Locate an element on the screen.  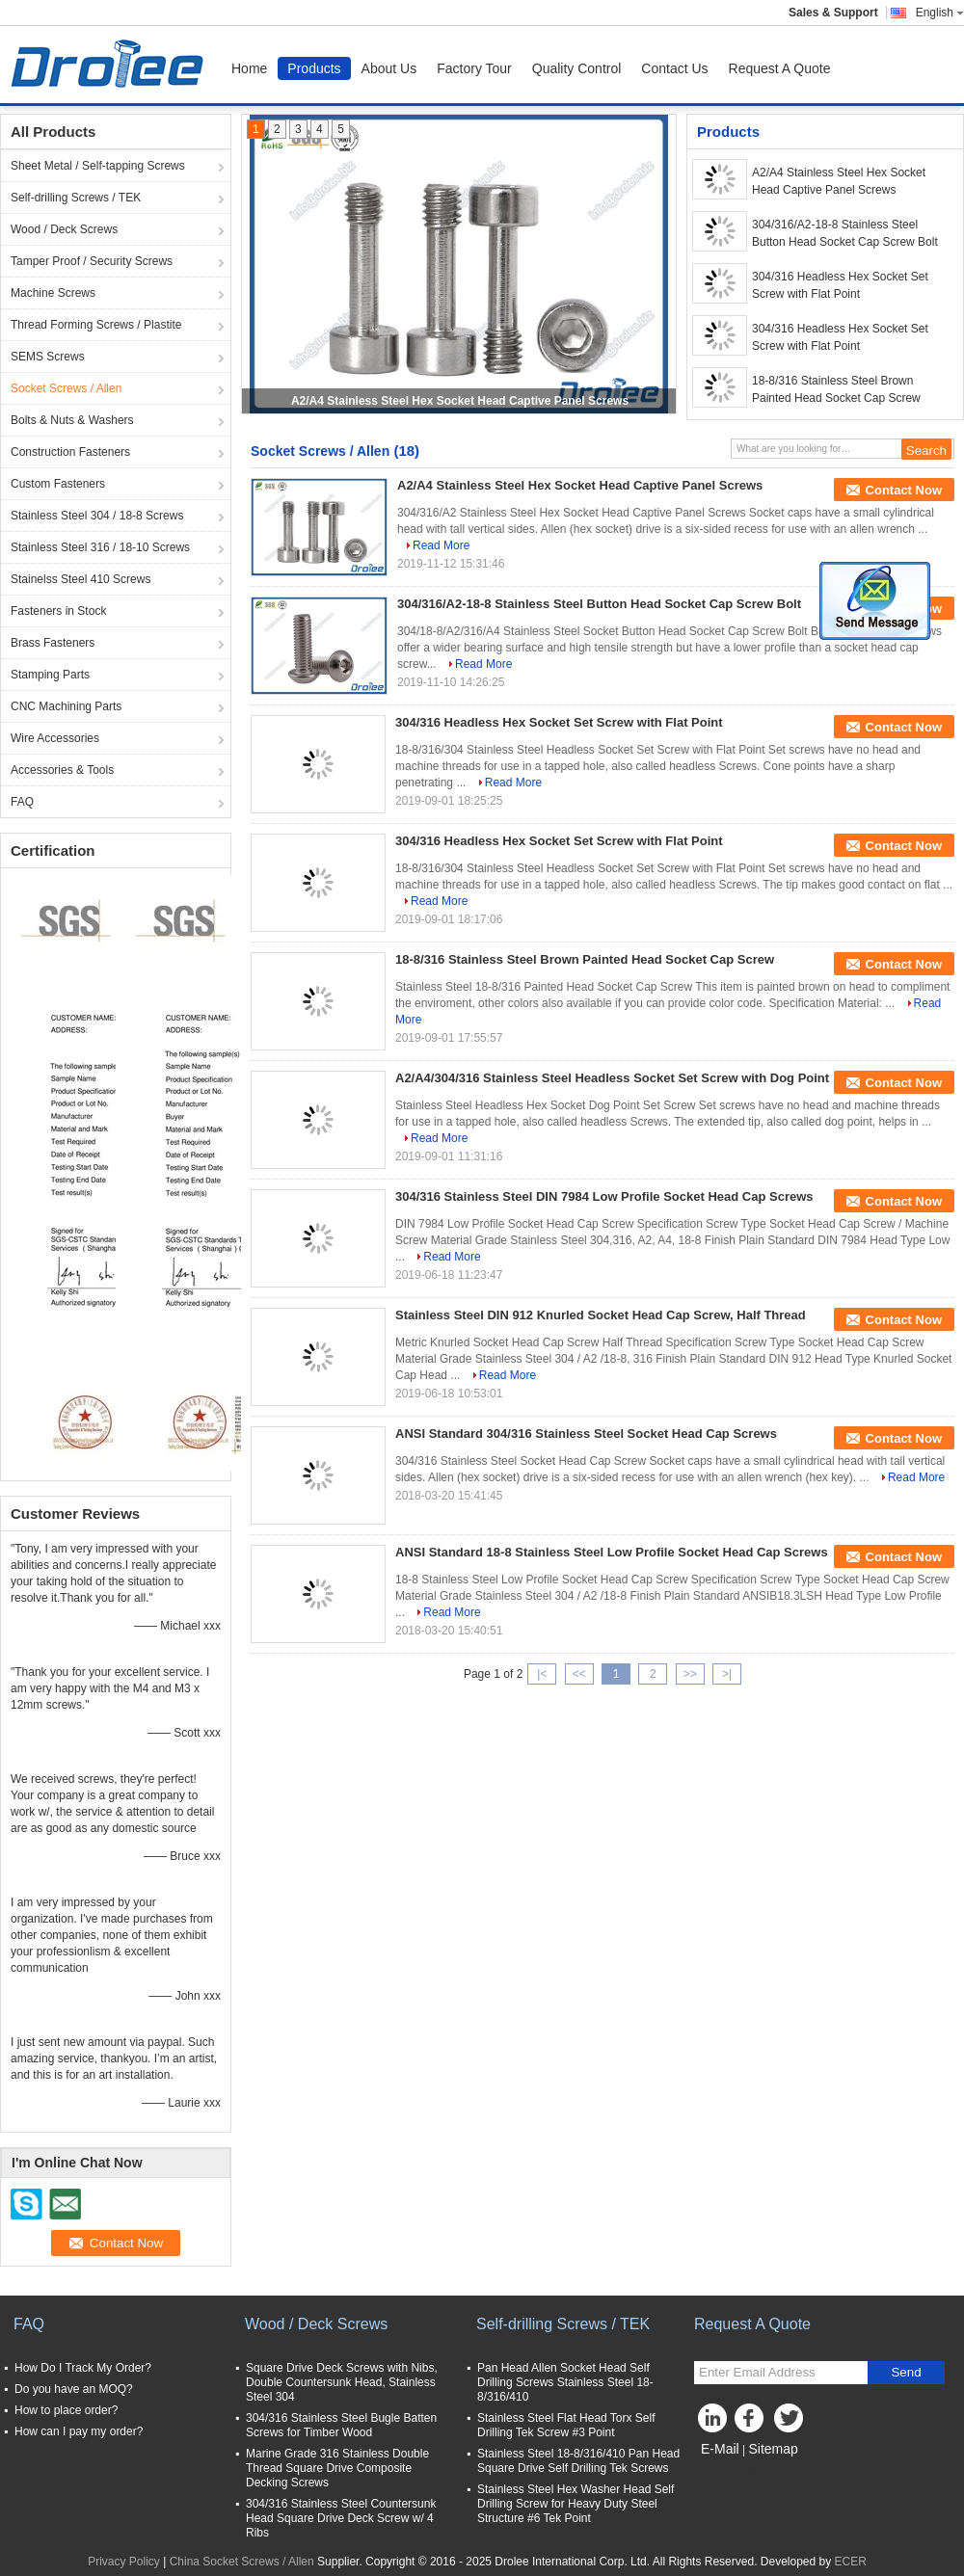
304/316 Stainless Steel Countersunk Head Square Drive Deck Screw w/ 4 Ribs is located at coordinates (341, 2518).